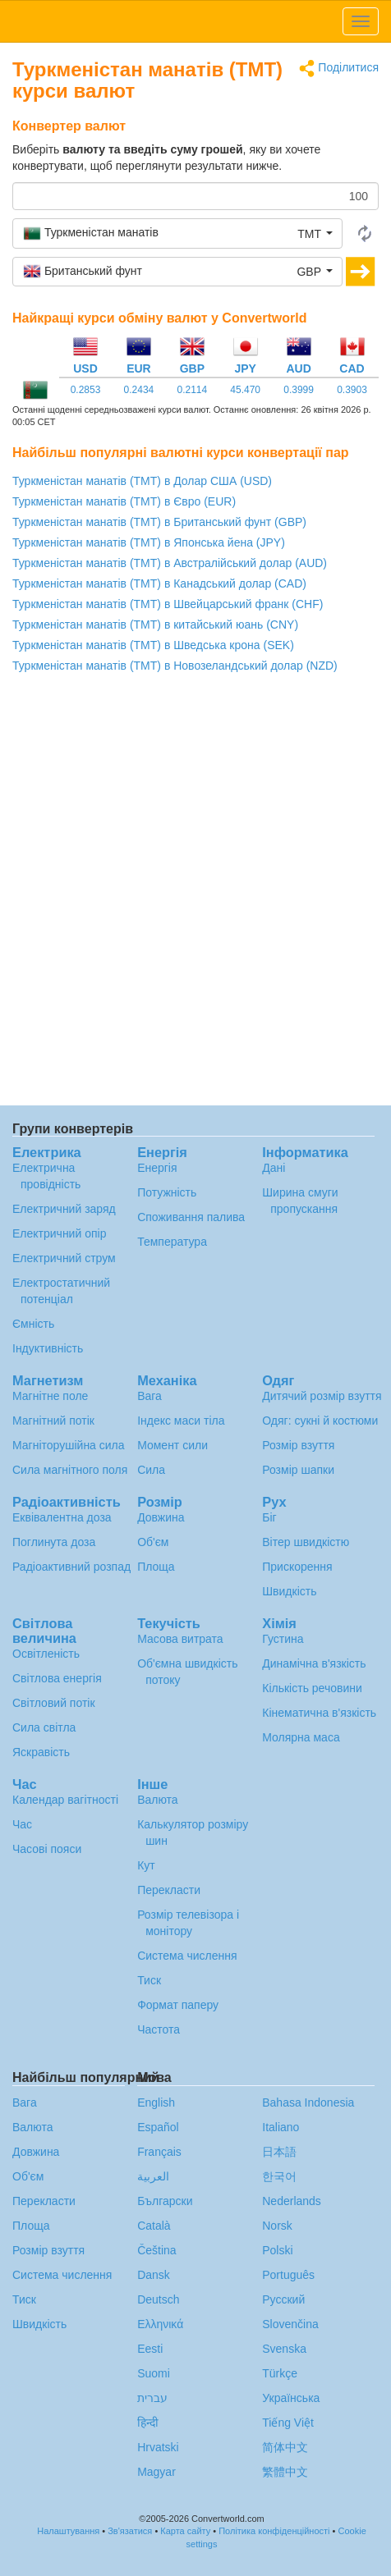  What do you see at coordinates (291, 2201) in the screenshot?
I see `Nederlands` at bounding box center [291, 2201].